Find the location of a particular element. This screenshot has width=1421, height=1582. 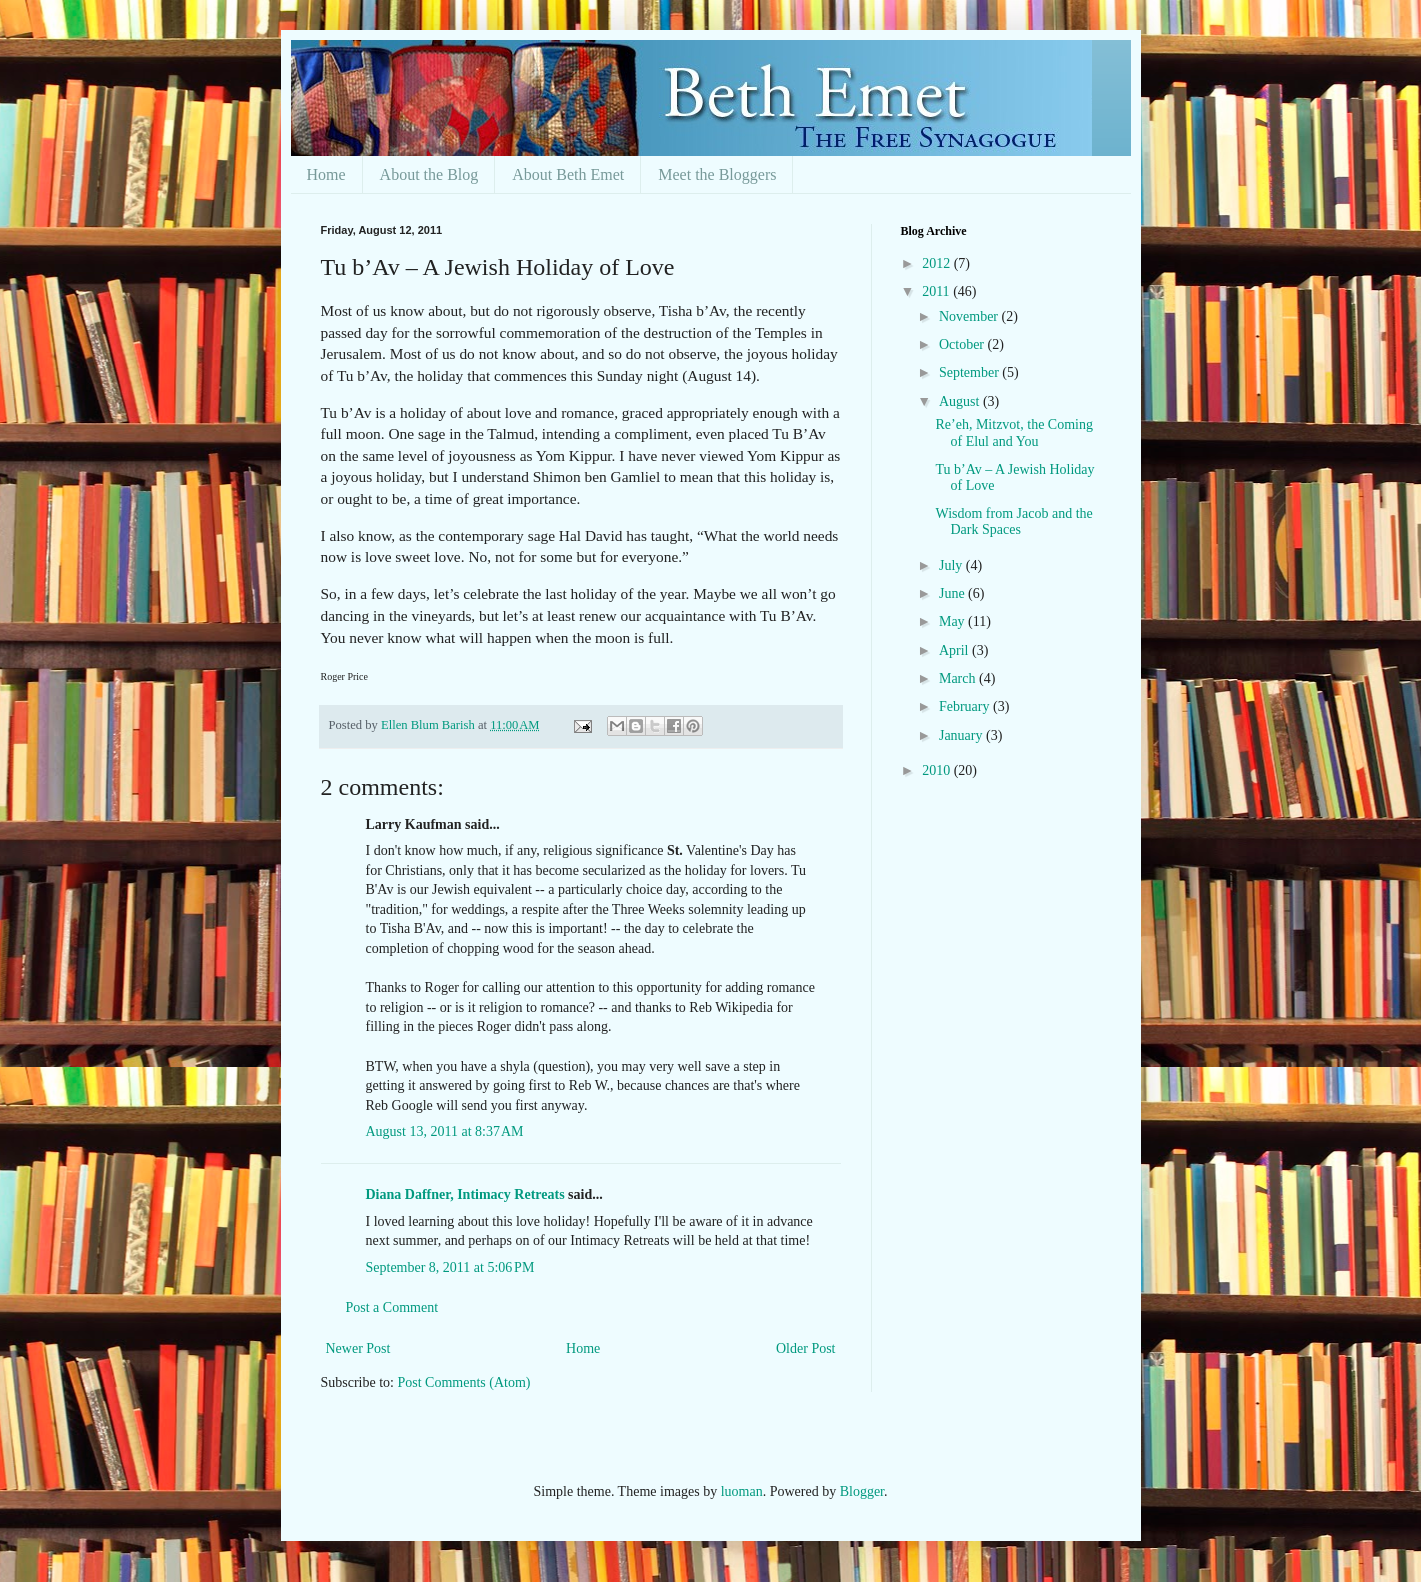

September is located at coordinates (970, 372).